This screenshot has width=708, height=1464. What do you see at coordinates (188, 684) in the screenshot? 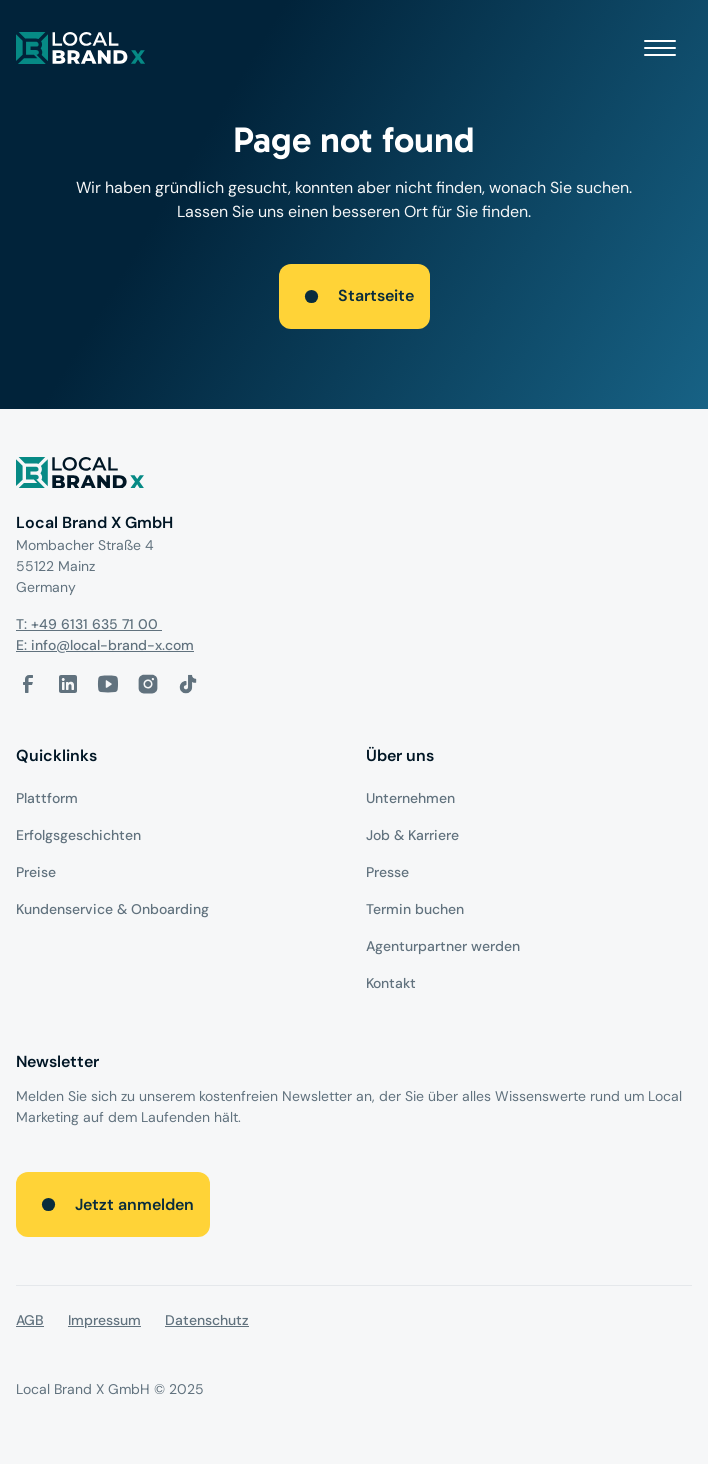
I see `[Tiktok-Link]` at bounding box center [188, 684].